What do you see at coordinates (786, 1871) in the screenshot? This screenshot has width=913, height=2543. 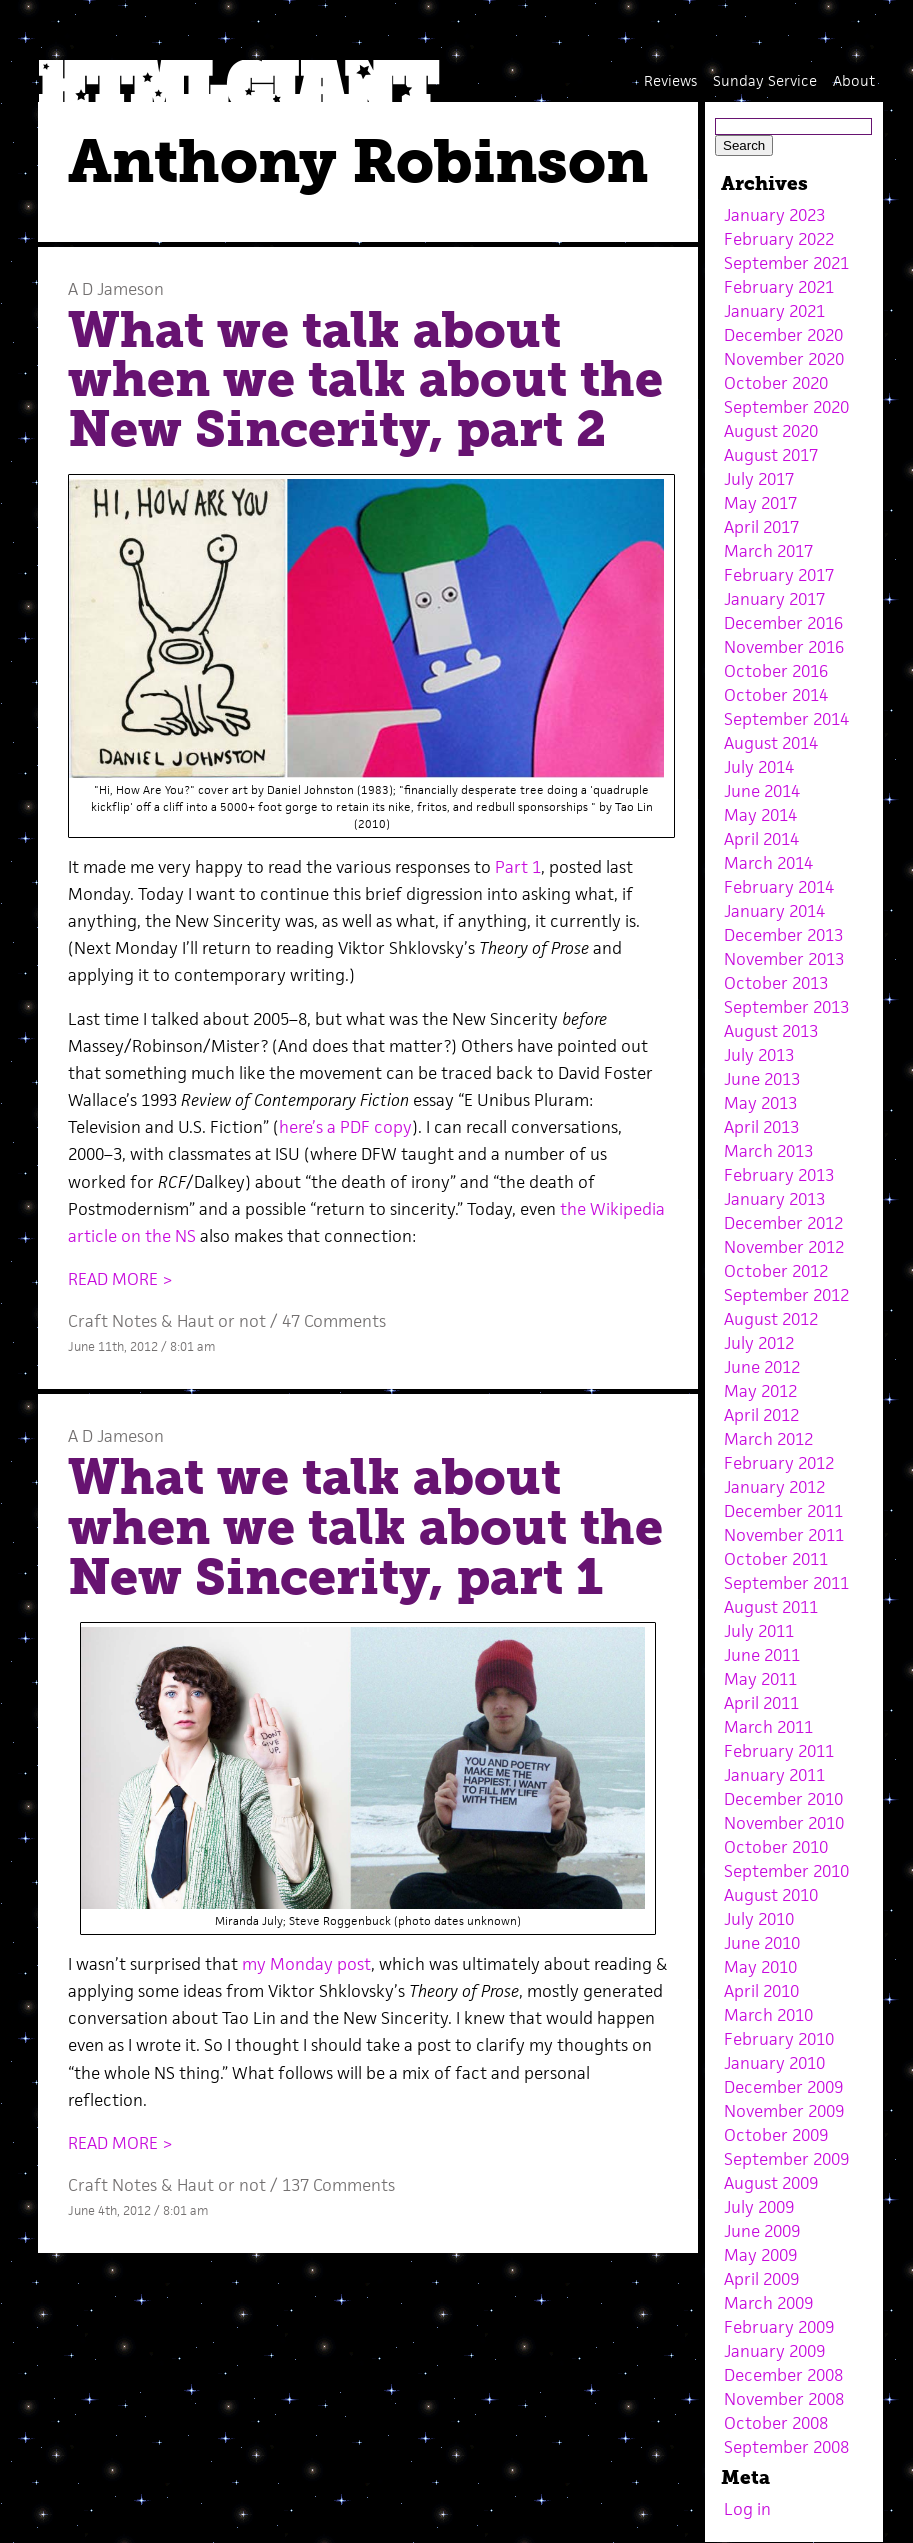 I see `September 2010` at bounding box center [786, 1871].